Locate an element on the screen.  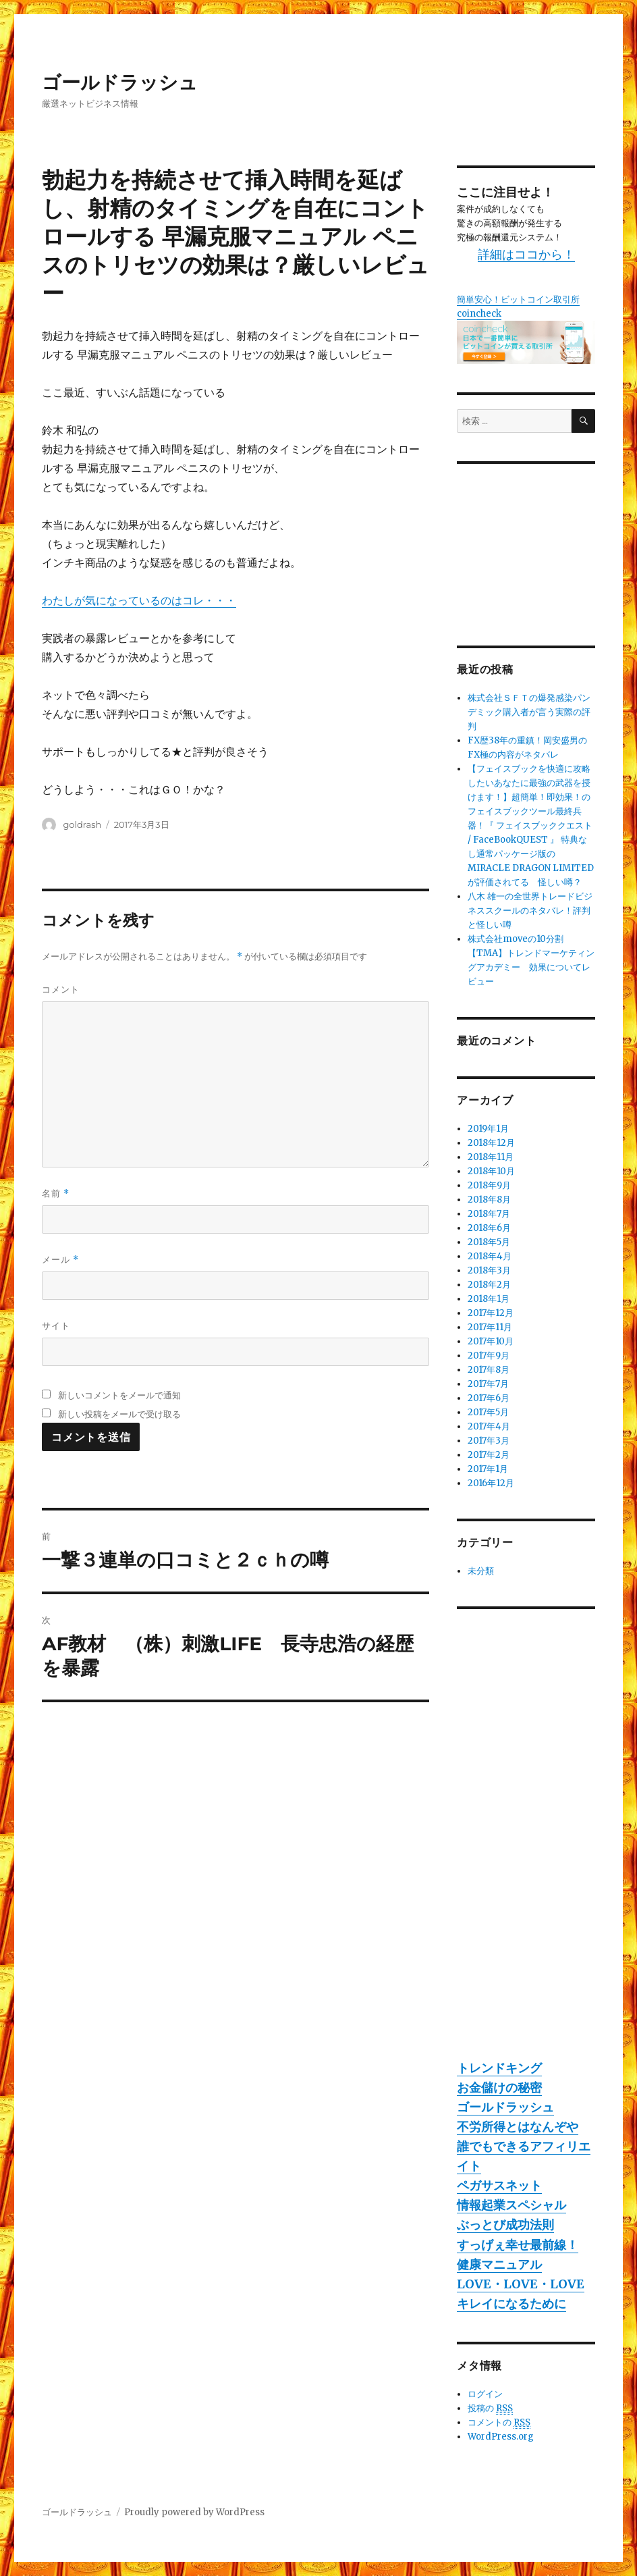
2017年5月 is located at coordinates (488, 1412).